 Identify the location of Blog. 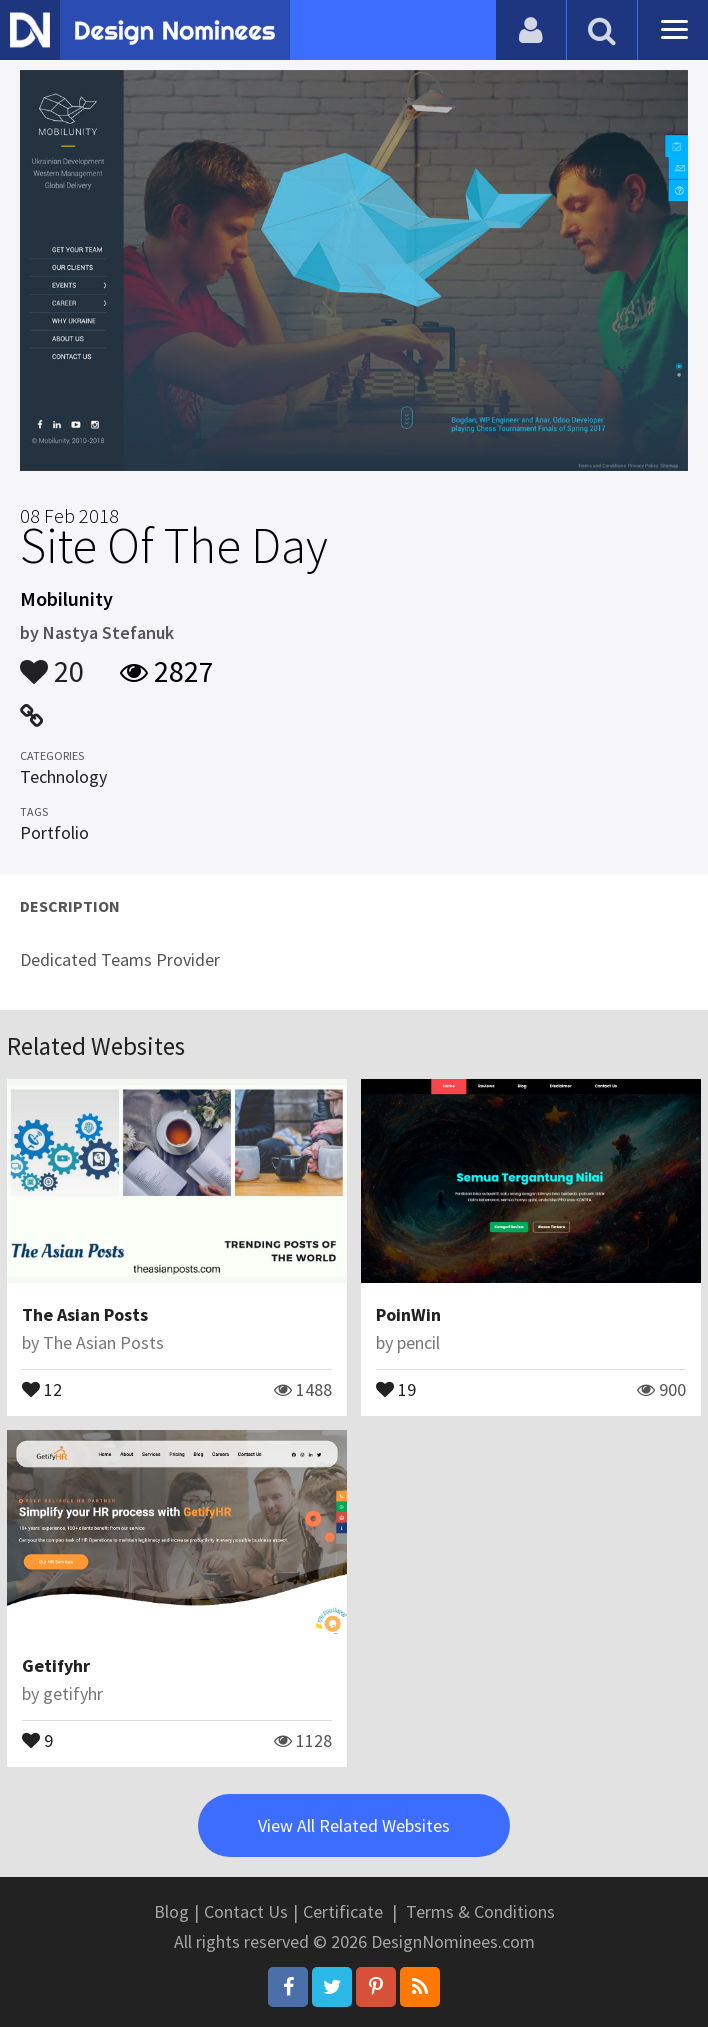
(171, 1911).